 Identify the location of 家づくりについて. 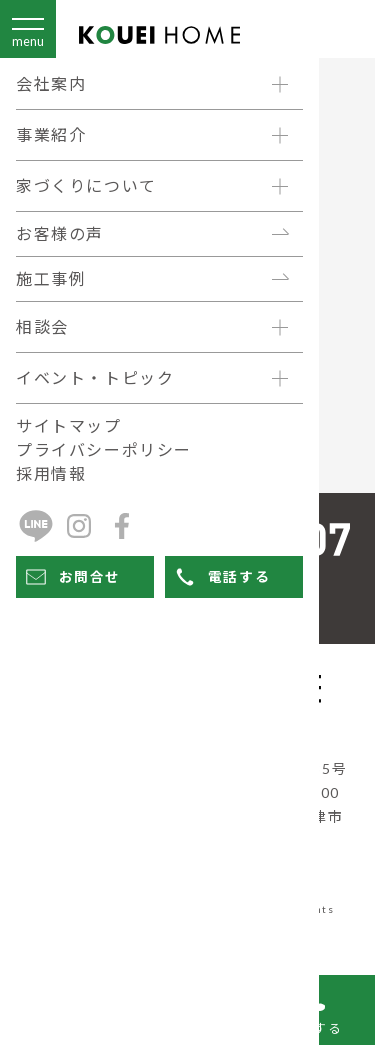
(86, 185).